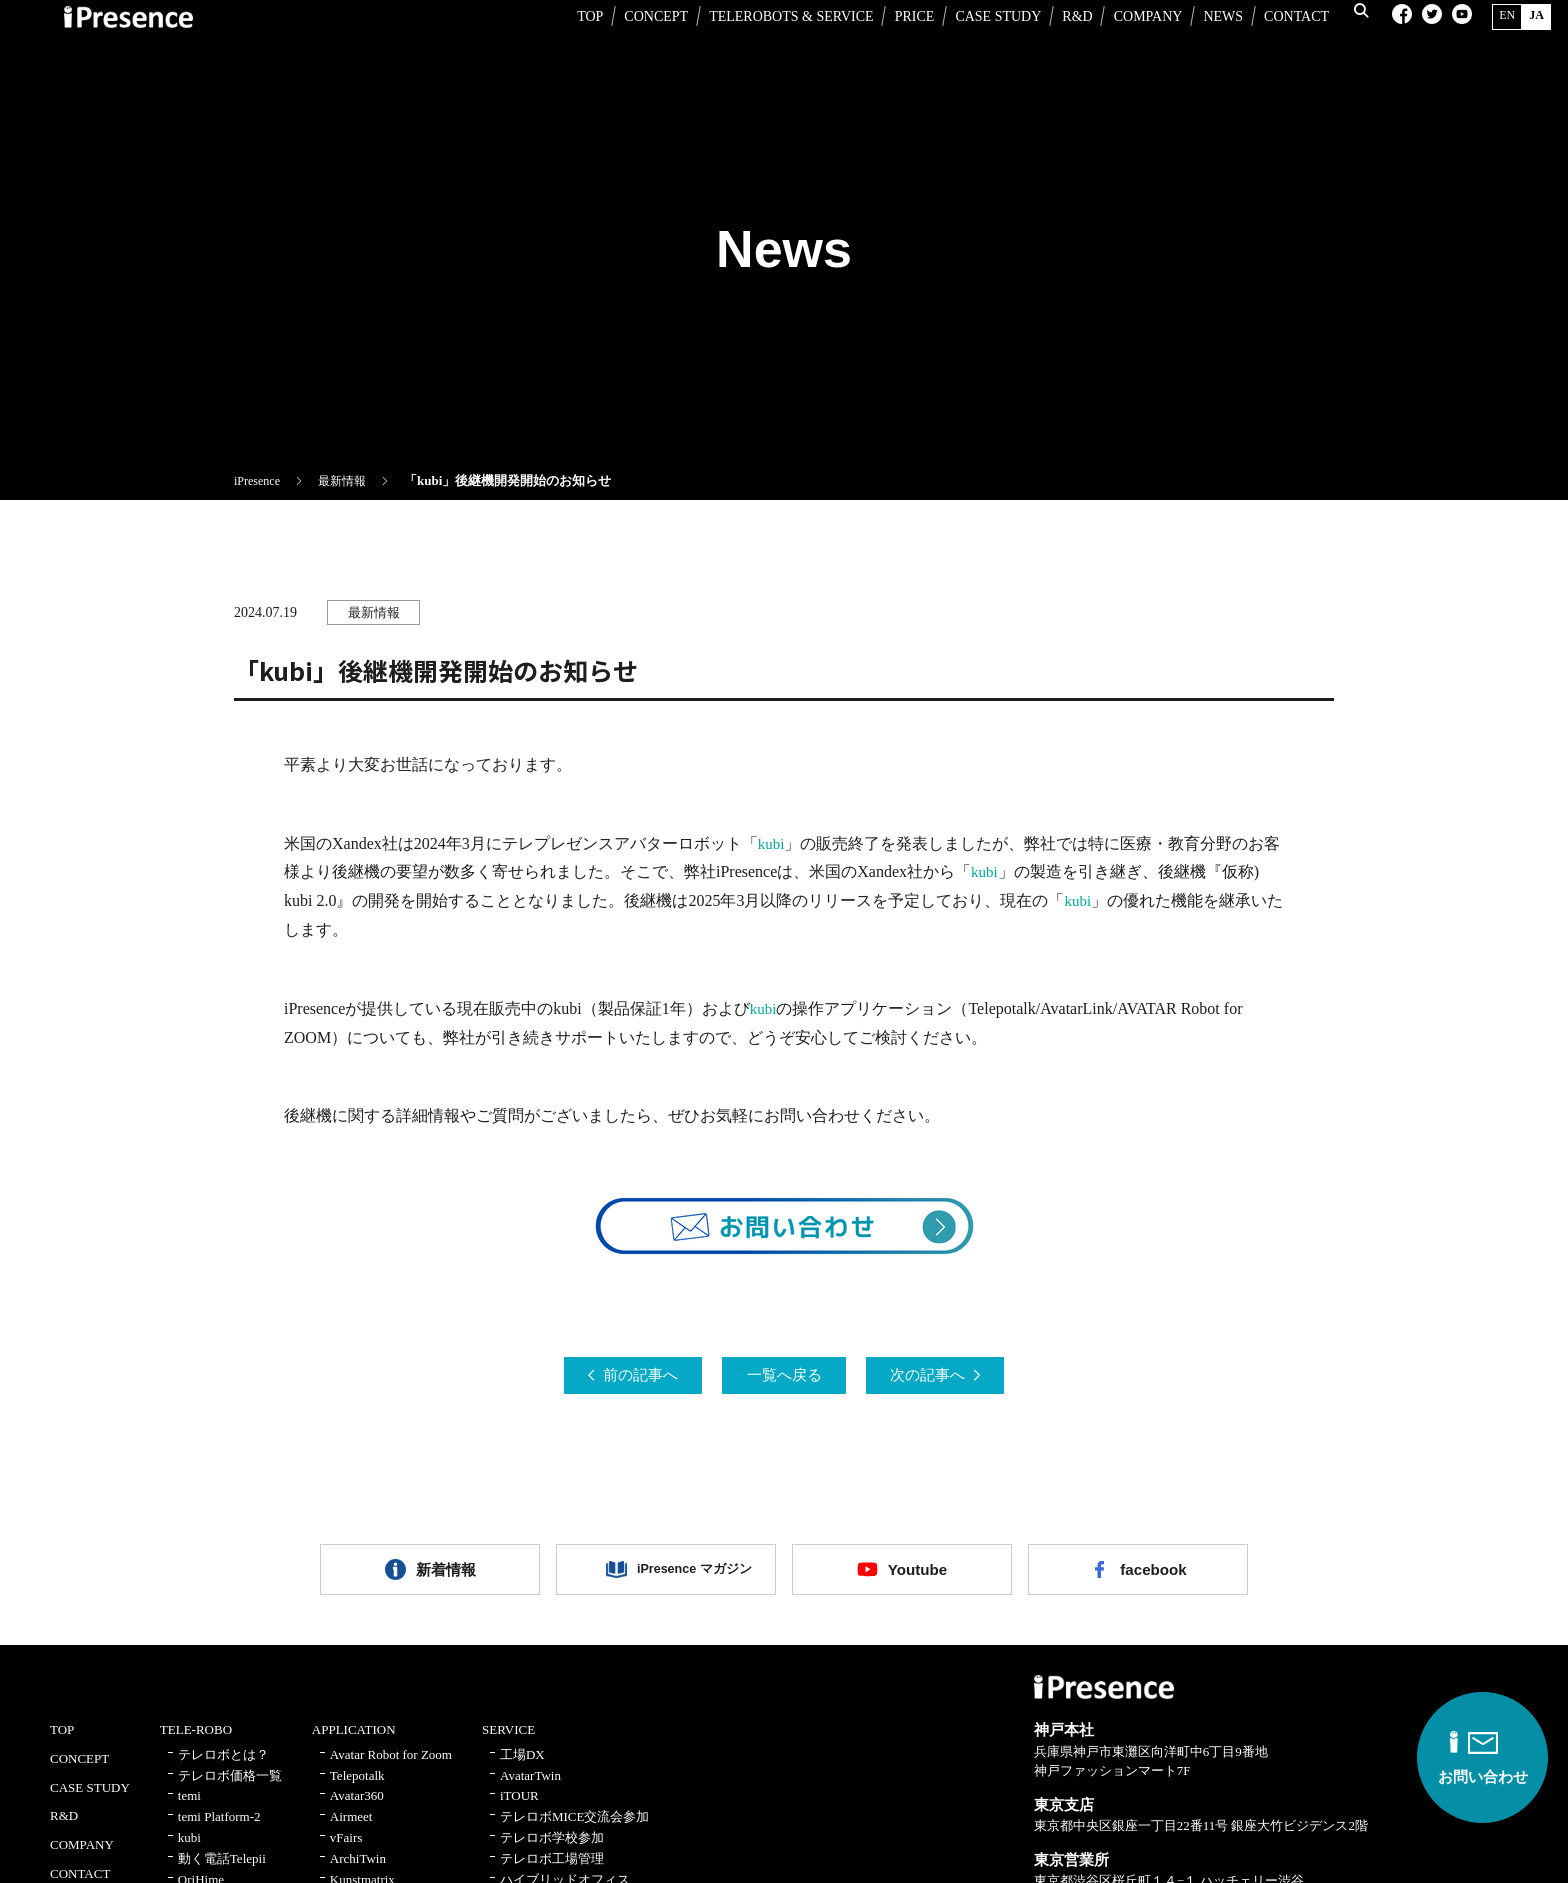  Describe the element at coordinates (223, 1766) in the screenshot. I see `テレロボとは？` at that location.